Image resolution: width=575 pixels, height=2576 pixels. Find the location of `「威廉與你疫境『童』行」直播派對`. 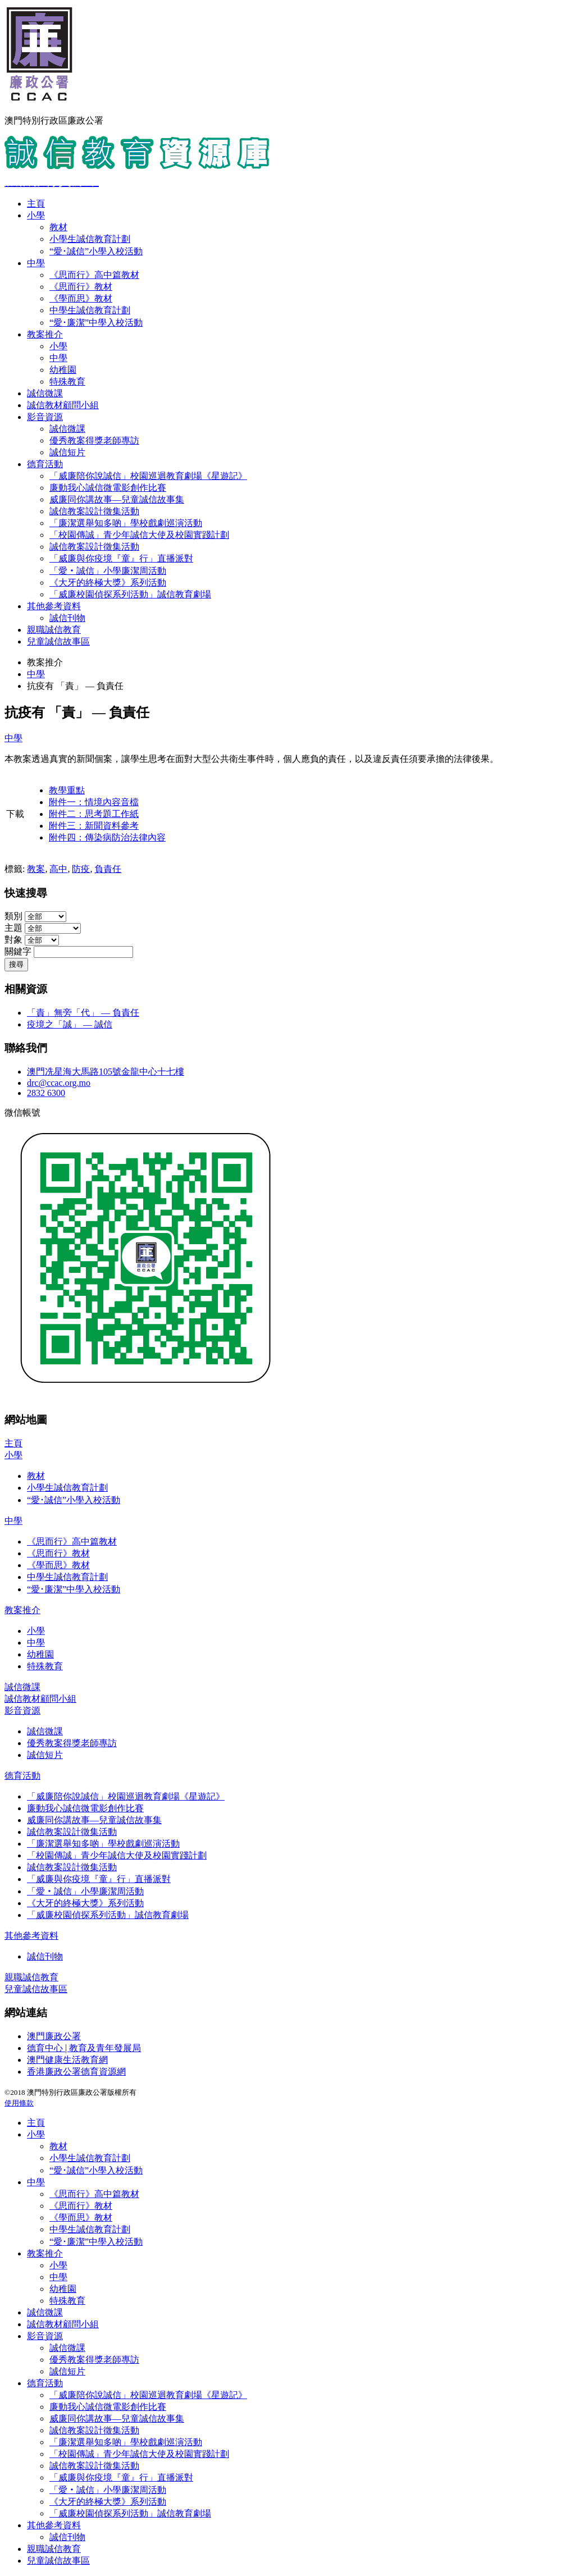

「威廉與你疫境『童』行」直播派對 is located at coordinates (121, 558).